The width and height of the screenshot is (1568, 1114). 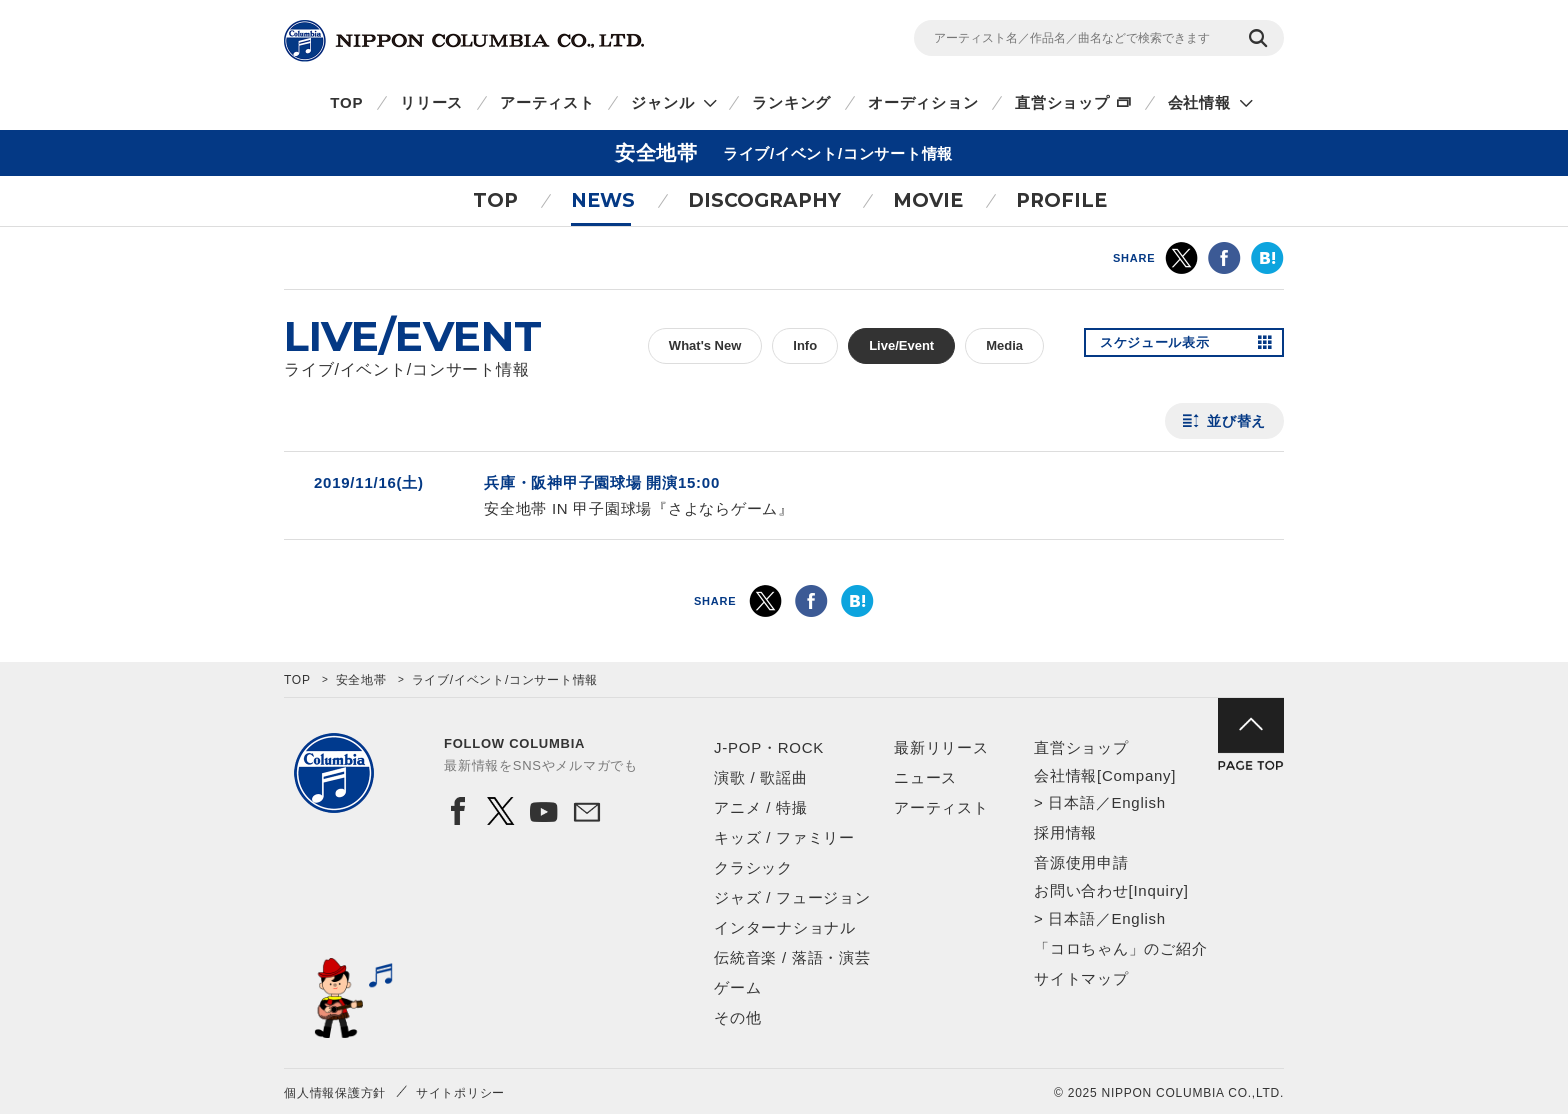 I want to click on クラシック, so click(x=753, y=867).